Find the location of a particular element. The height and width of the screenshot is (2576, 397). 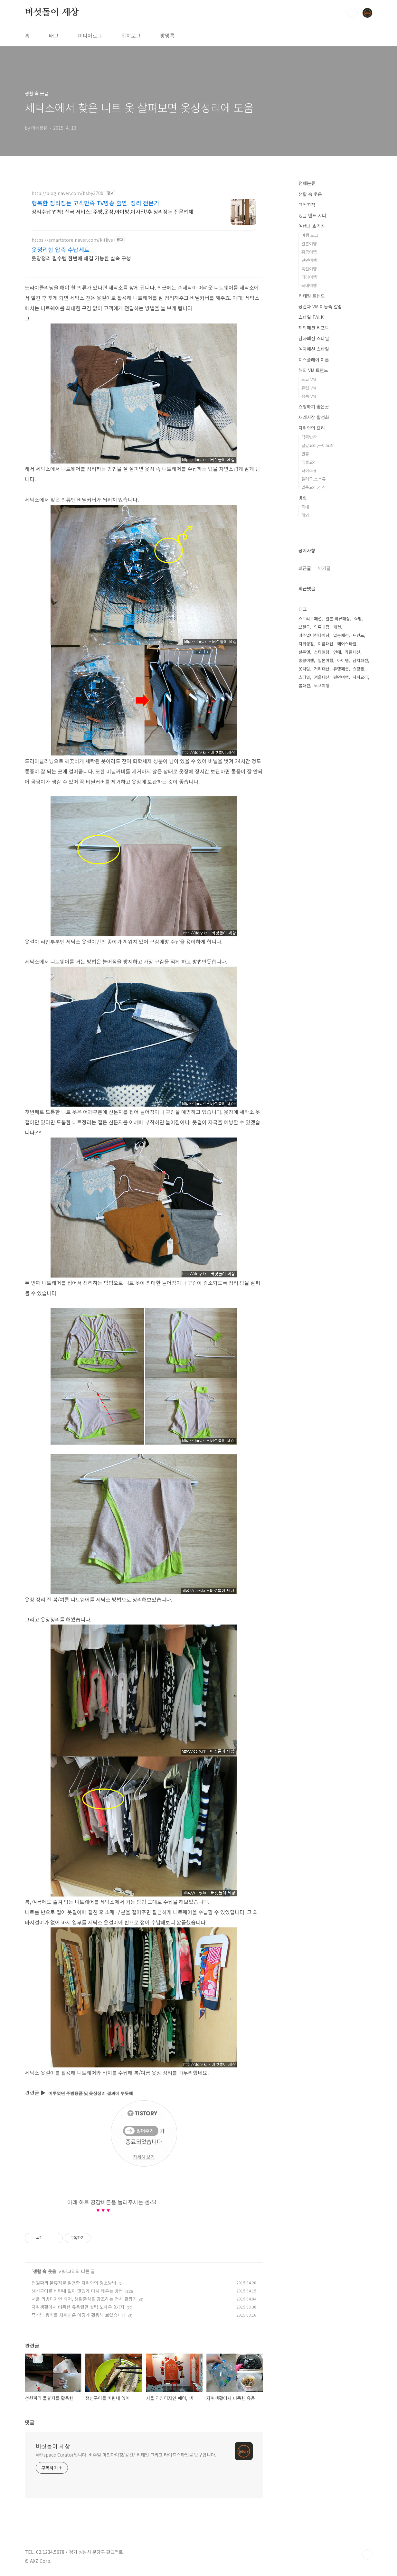

국내여행 is located at coordinates (309, 285).